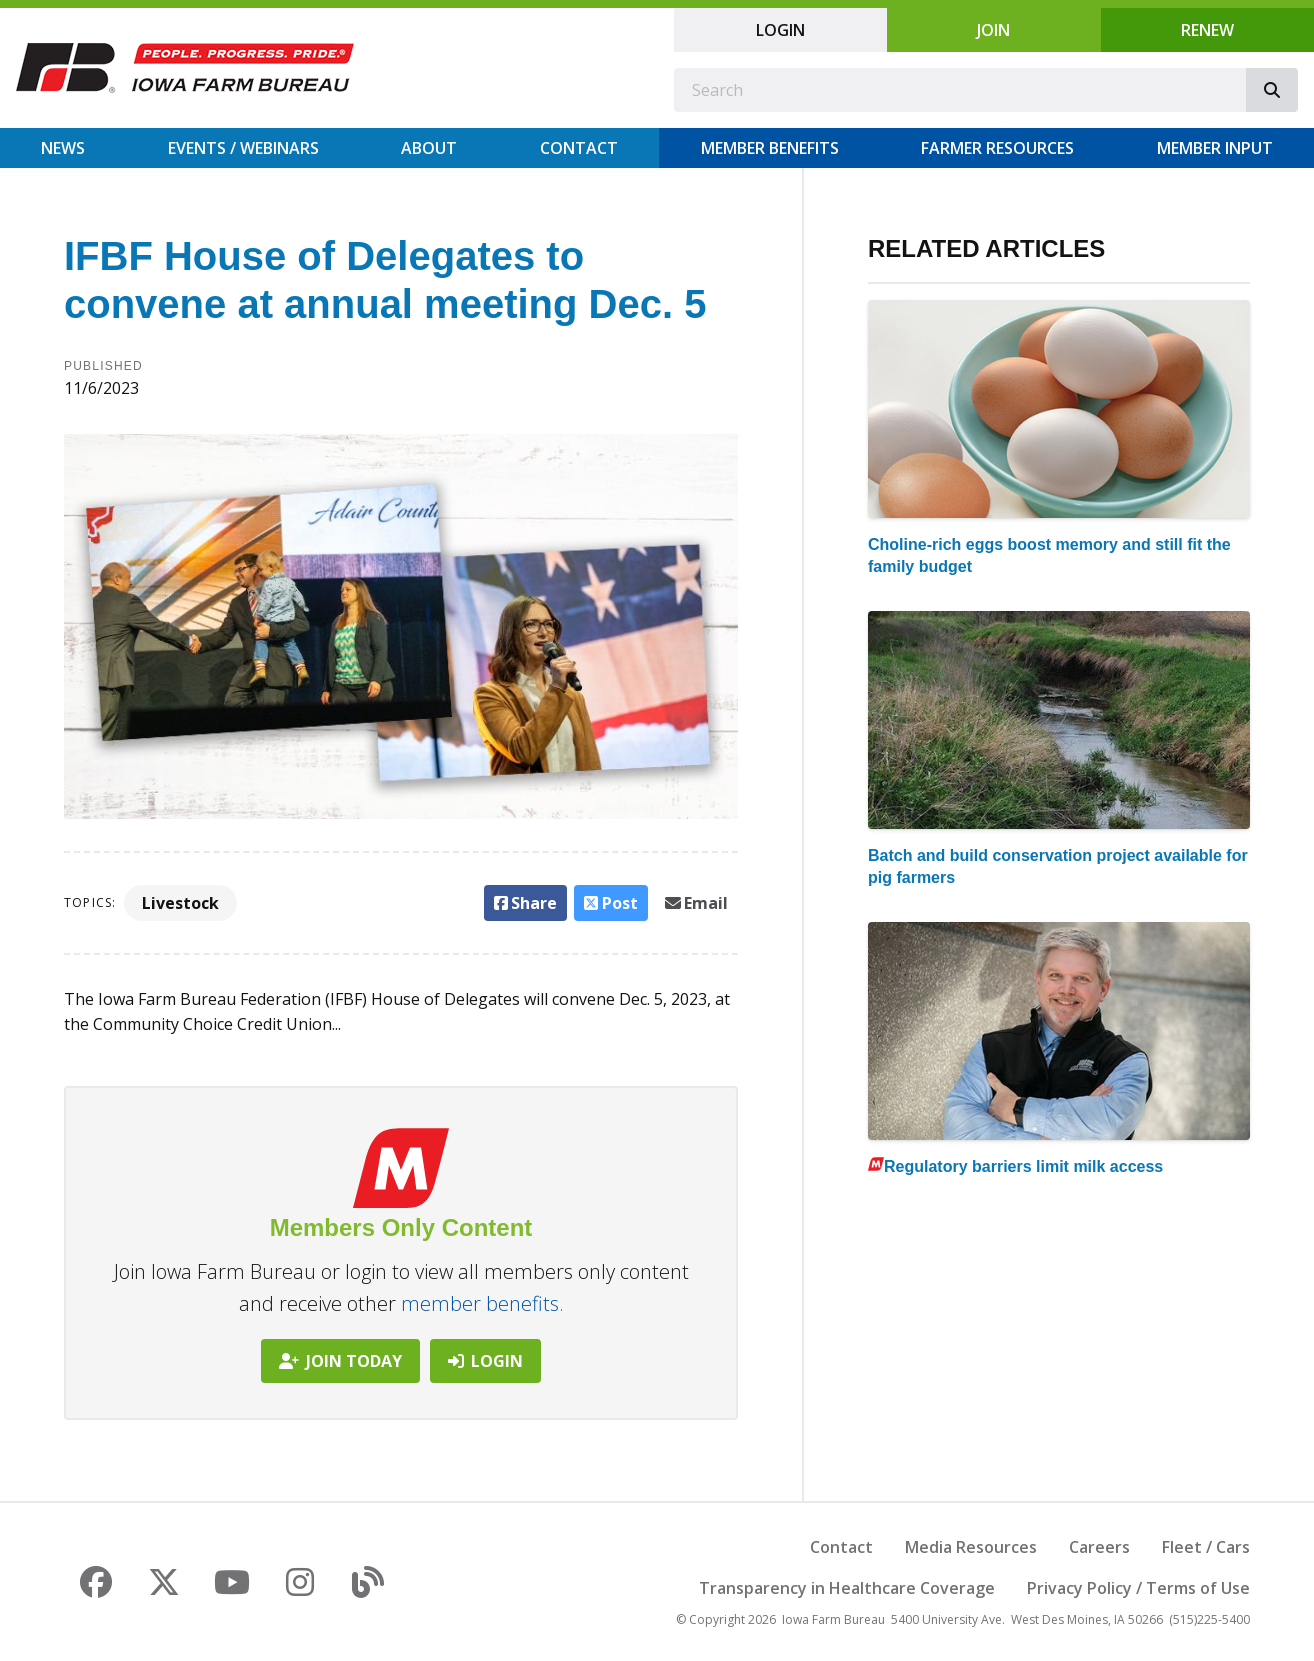 The height and width of the screenshot is (1661, 1314). What do you see at coordinates (1099, 1547) in the screenshot?
I see `Careers` at bounding box center [1099, 1547].